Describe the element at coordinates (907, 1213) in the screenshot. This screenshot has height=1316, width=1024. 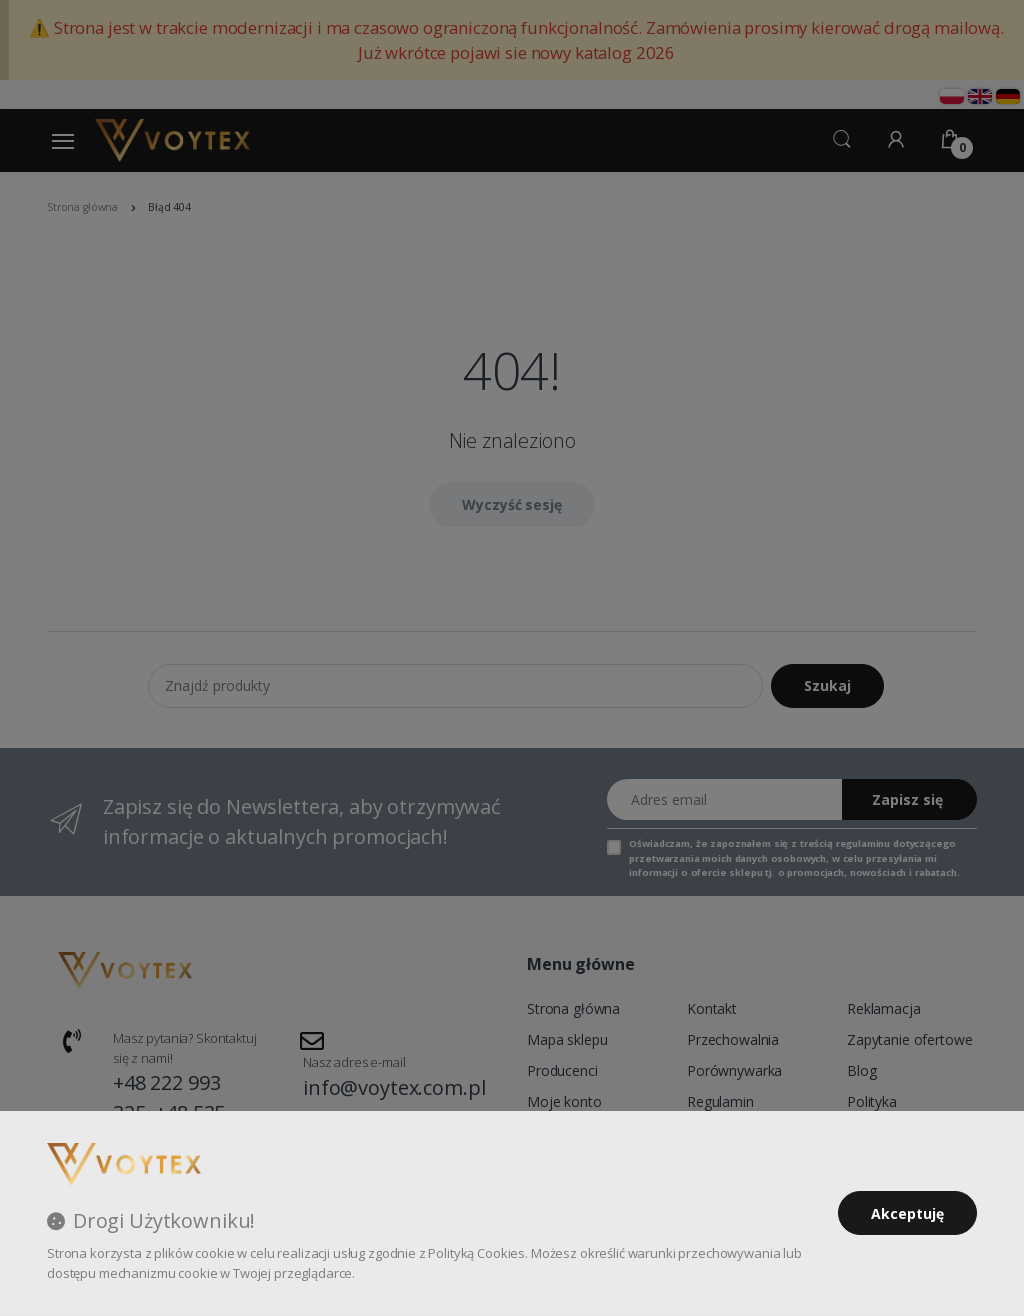
I see `Akceptuję` at that location.